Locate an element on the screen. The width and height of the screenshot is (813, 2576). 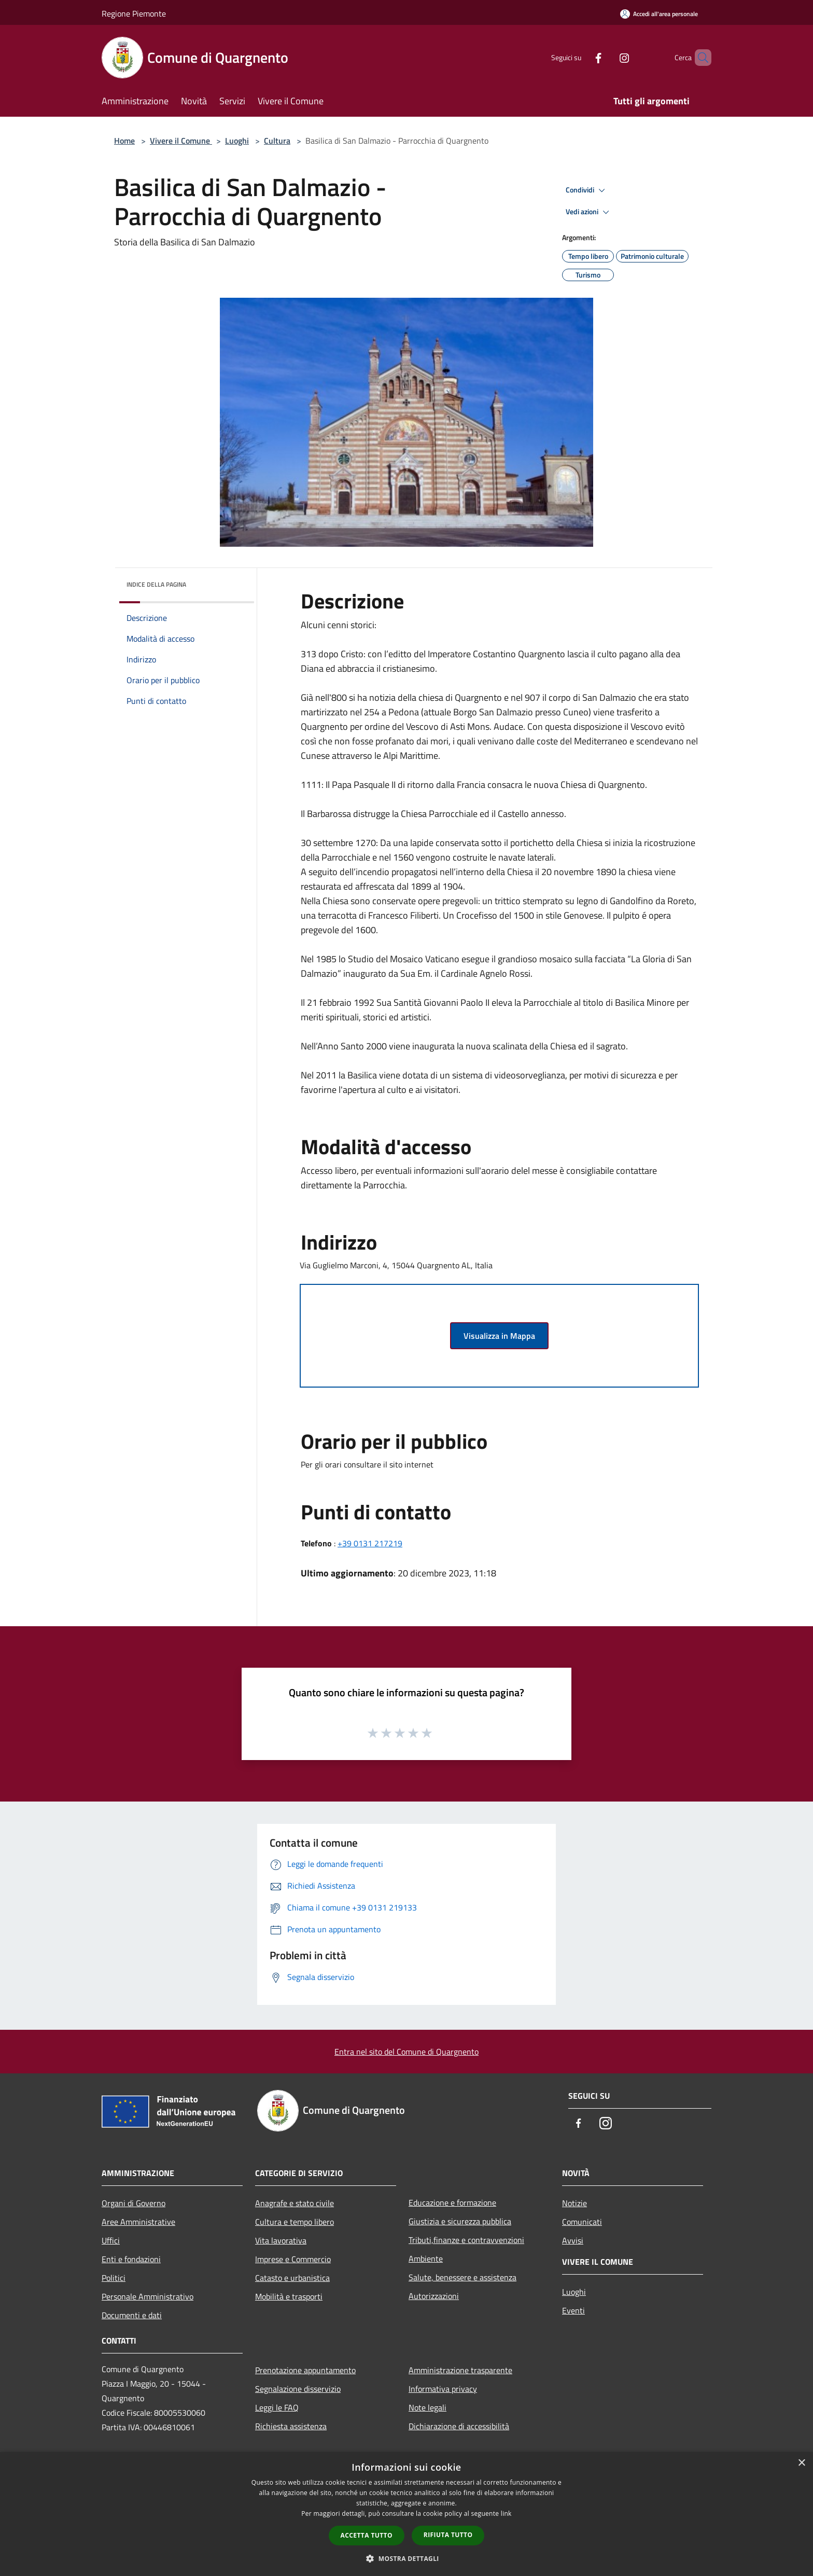
Imprese e Commercio is located at coordinates (293, 2259).